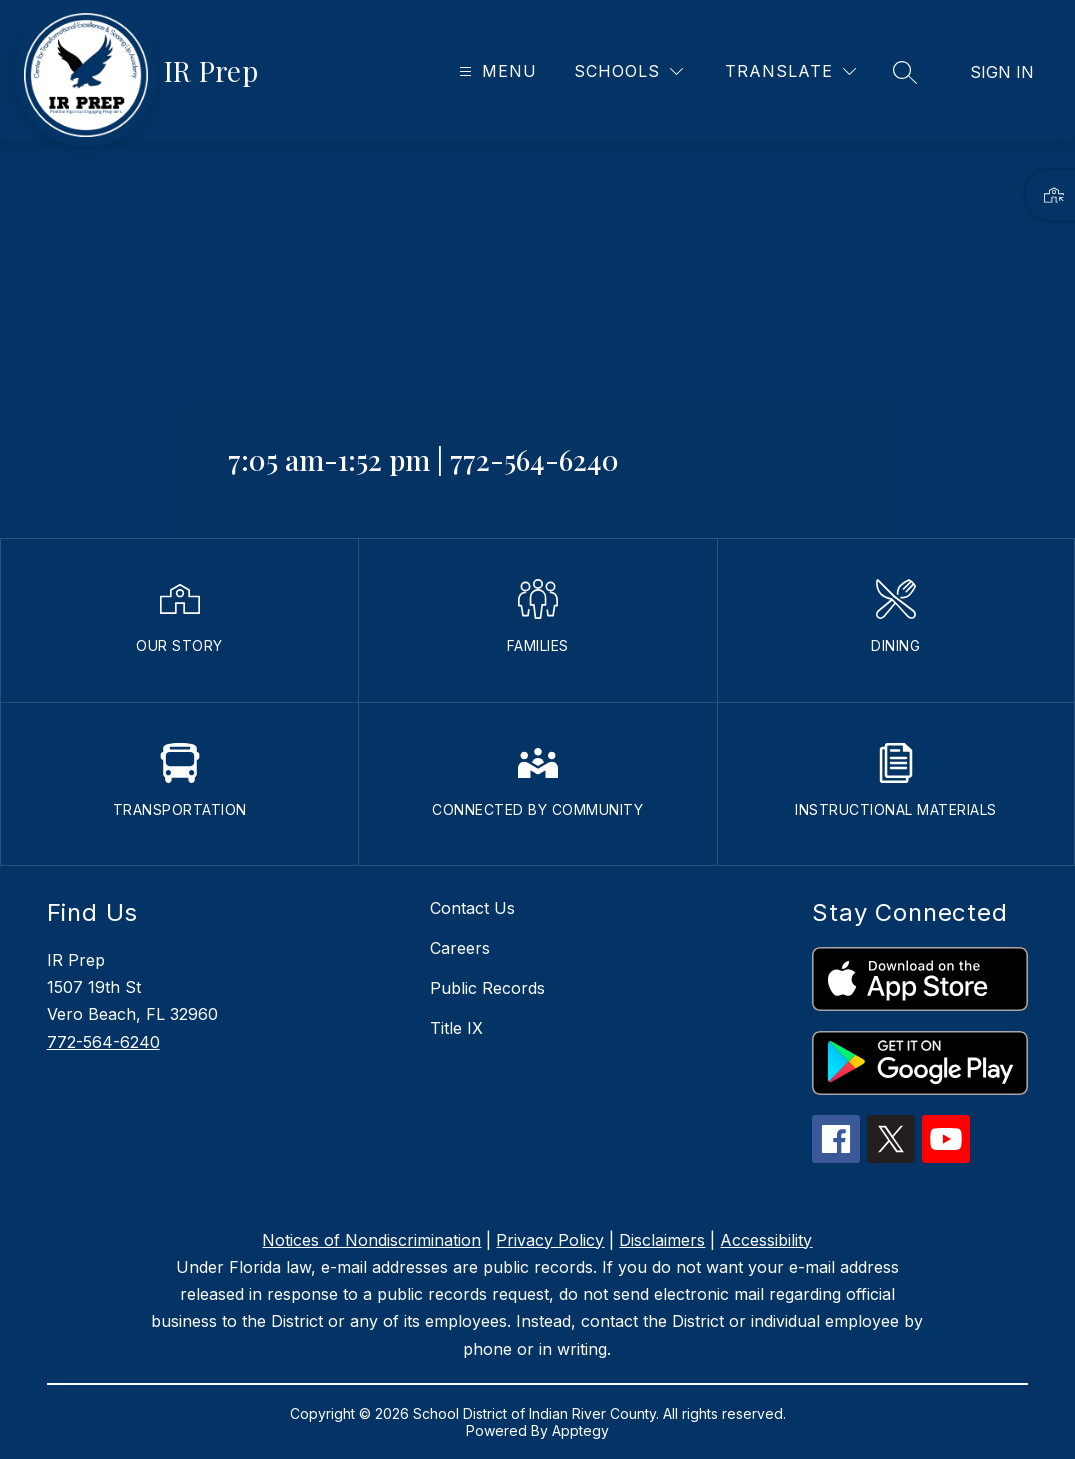 This screenshot has height=1459, width=1075. I want to click on Careers, so click(460, 948).